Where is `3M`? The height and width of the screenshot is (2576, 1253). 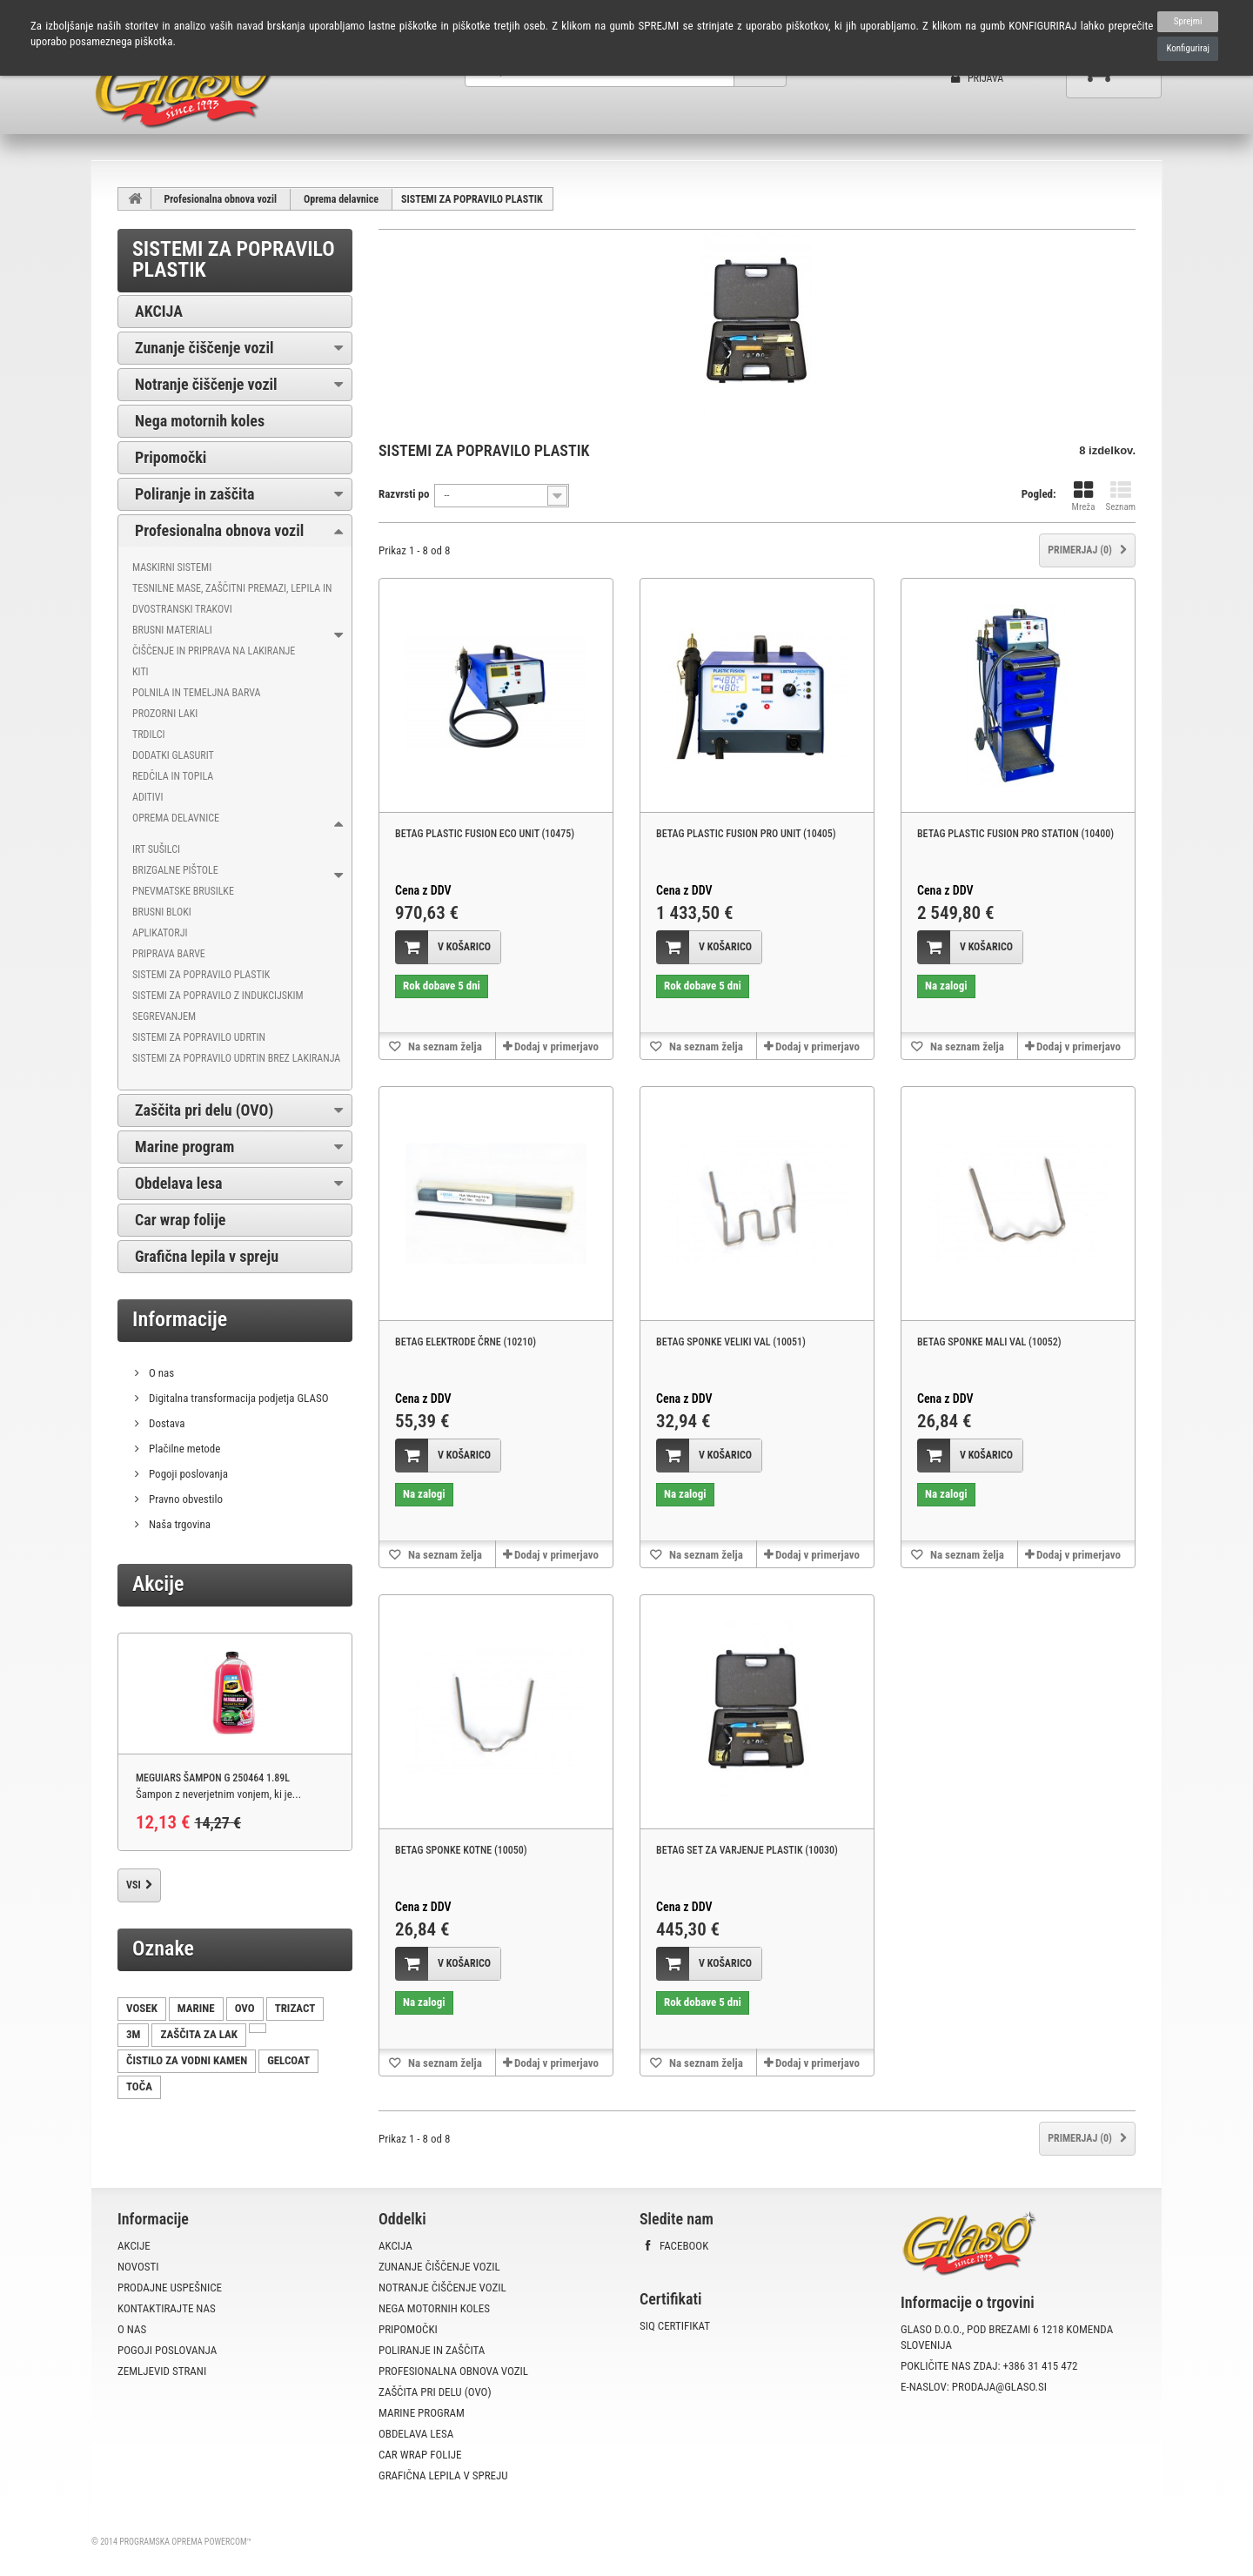
3M is located at coordinates (133, 2034).